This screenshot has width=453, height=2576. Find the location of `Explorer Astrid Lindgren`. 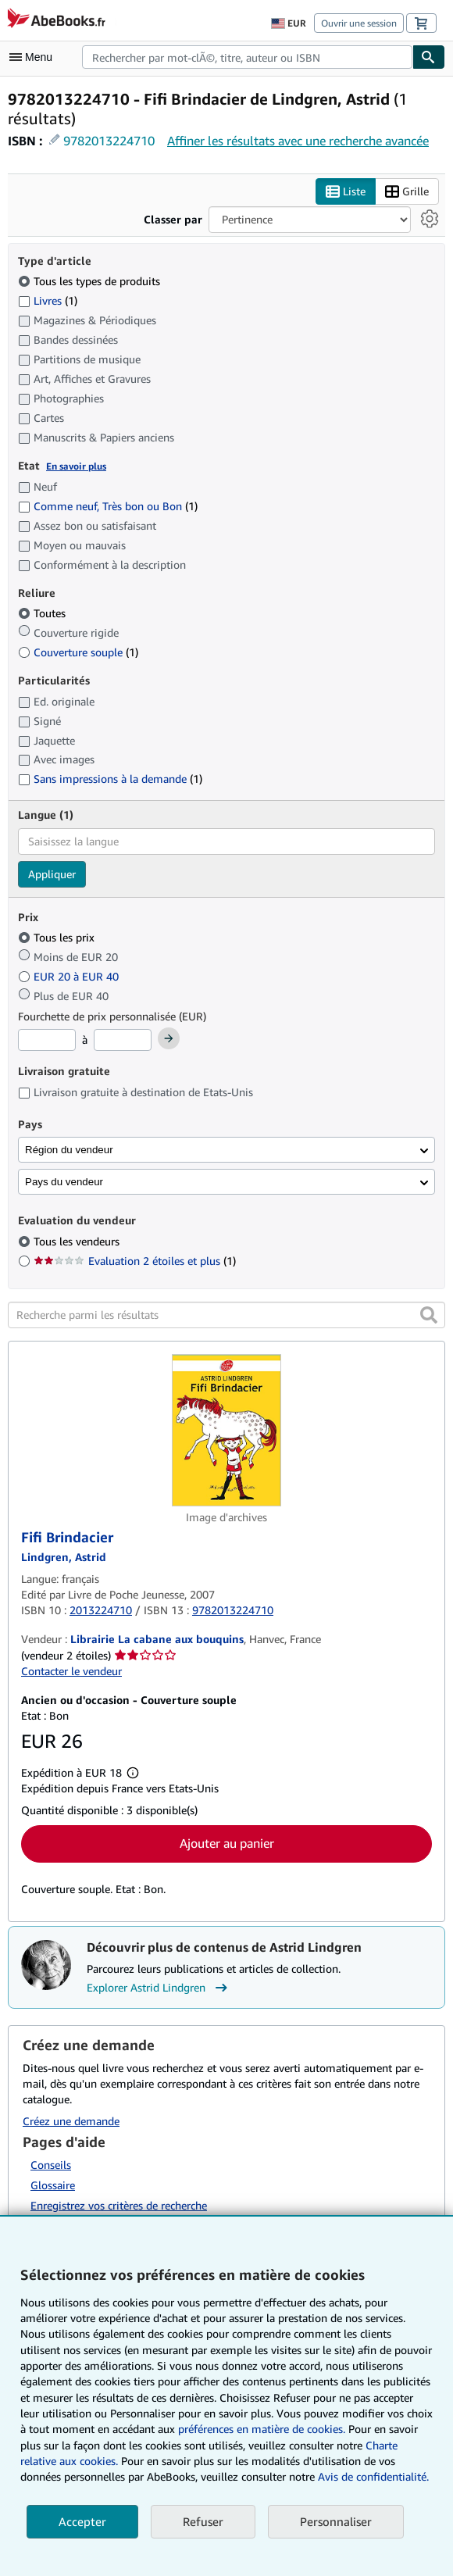

Explorer Astrid Lindgren is located at coordinates (159, 1988).